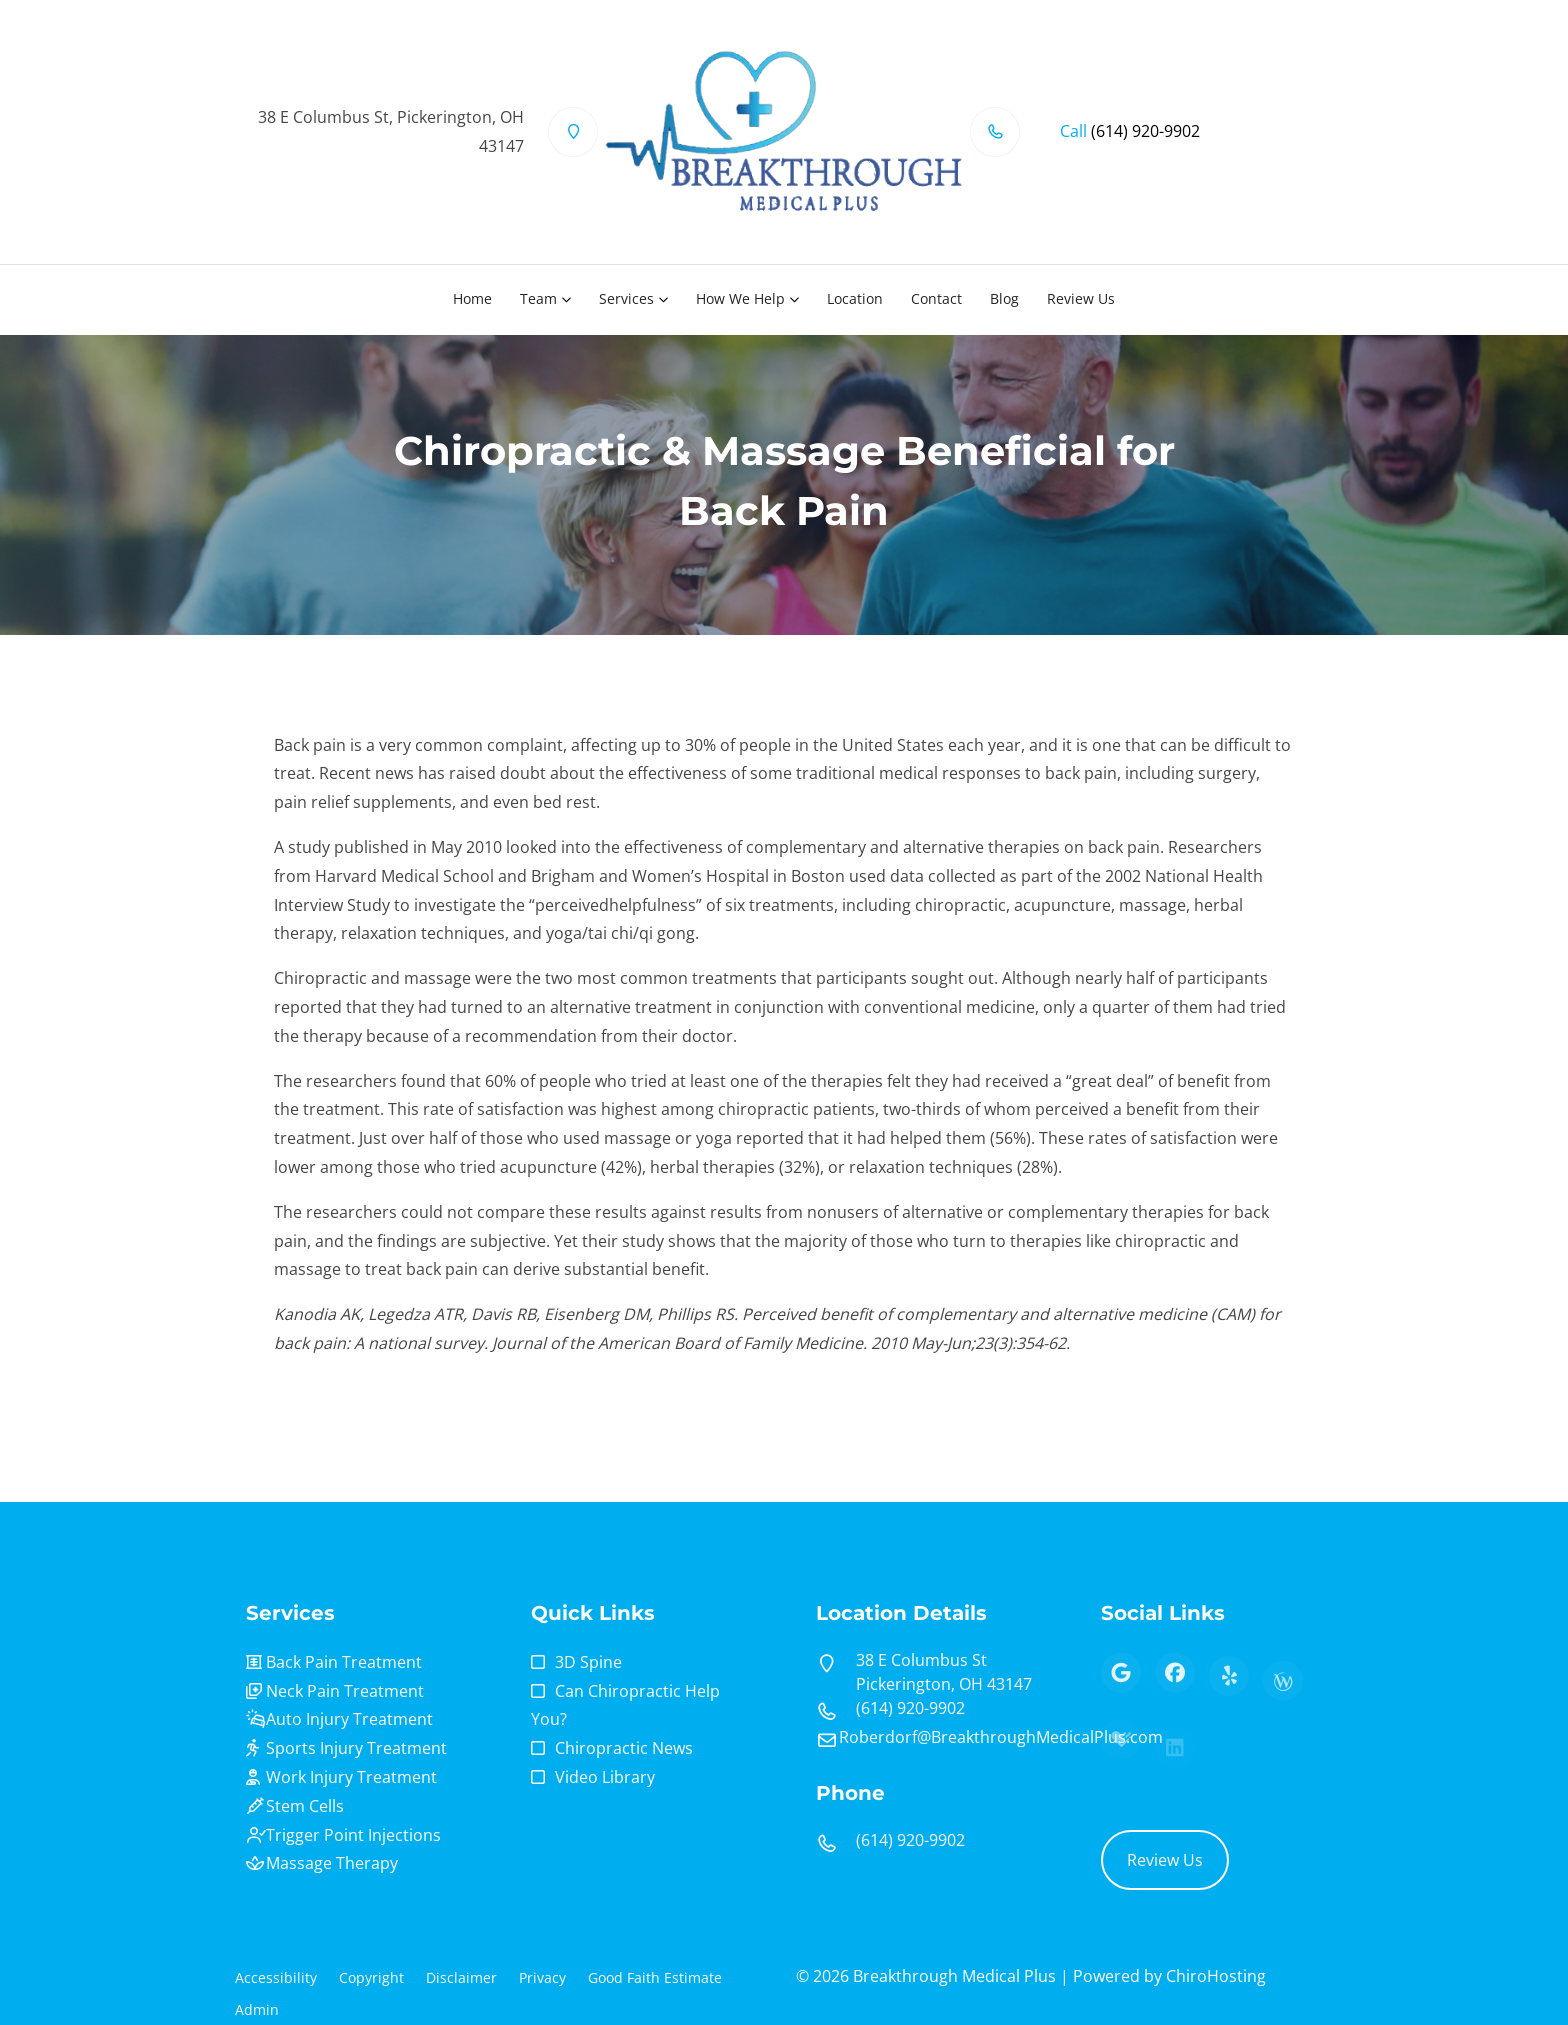 This screenshot has height=2025, width=1568. I want to click on 3D Spine, so click(588, 1662).